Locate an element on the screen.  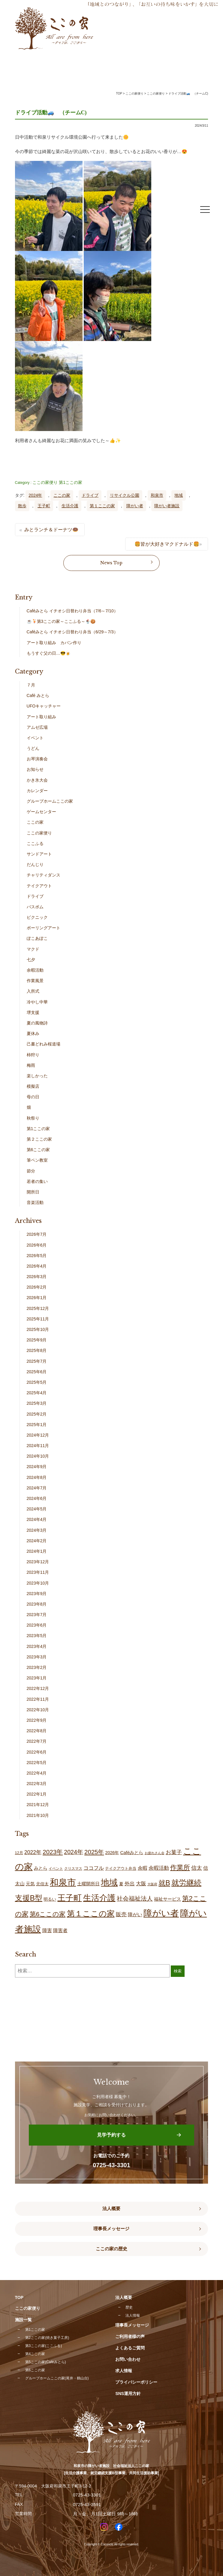
2026年3月 is located at coordinates (37, 1276).